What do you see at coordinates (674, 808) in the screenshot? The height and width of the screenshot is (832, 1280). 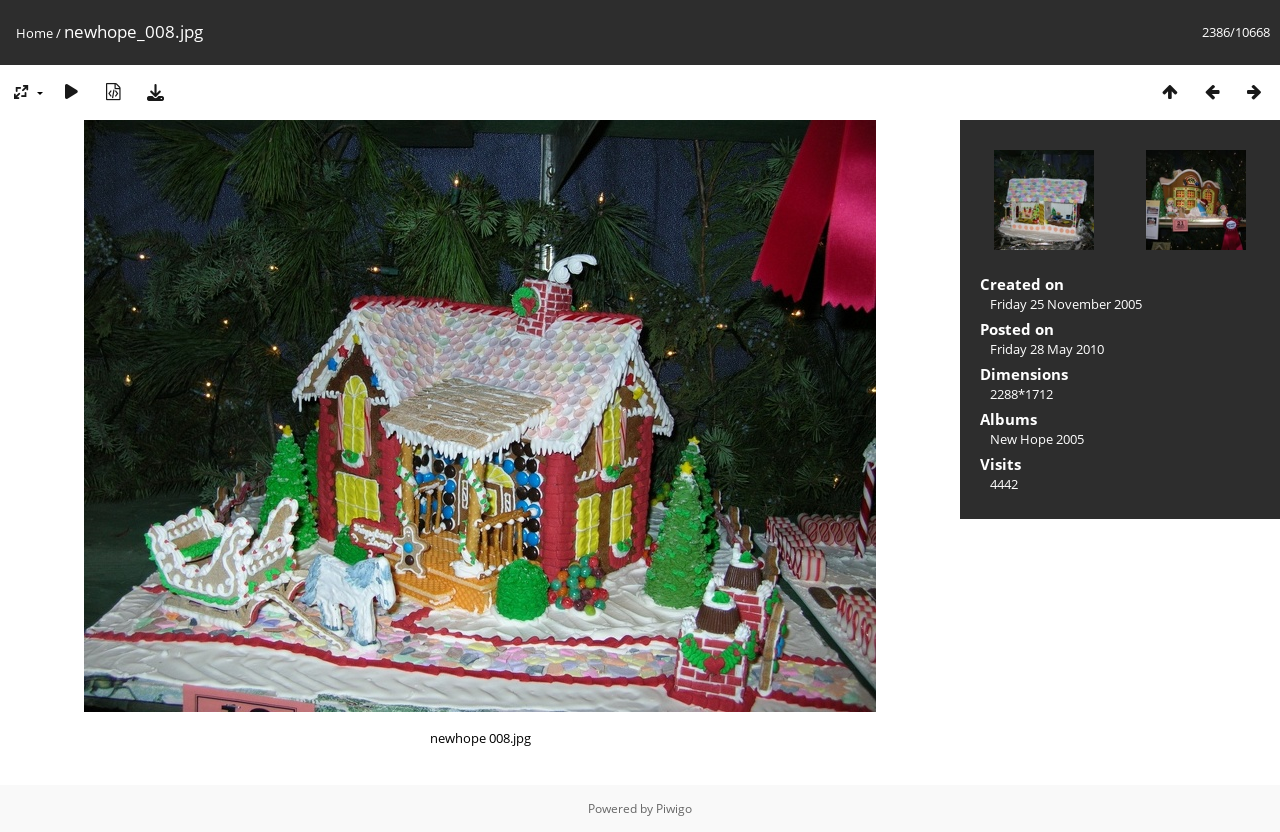 I see `Piwigo` at bounding box center [674, 808].